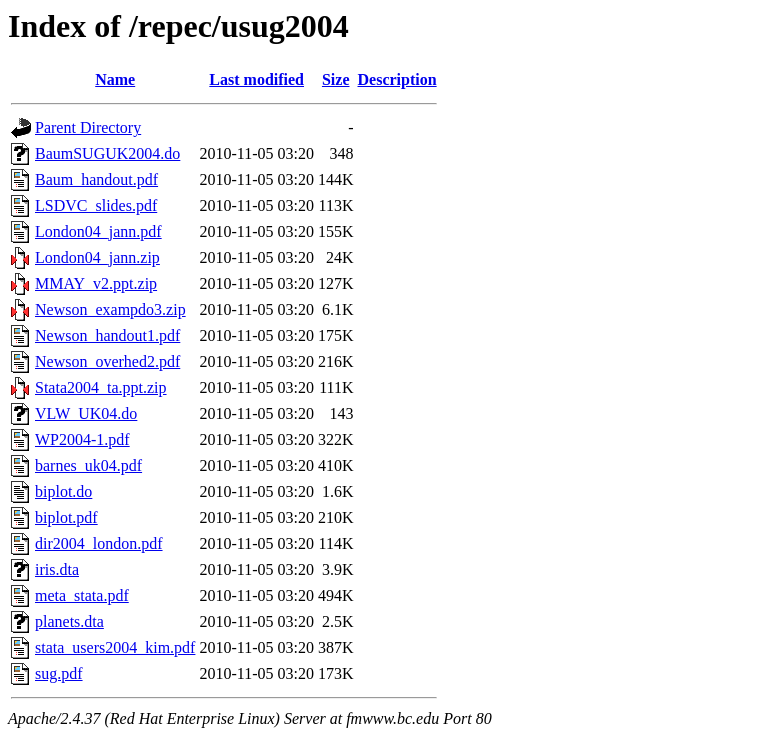  I want to click on London04_jann.pdf, so click(98, 231).